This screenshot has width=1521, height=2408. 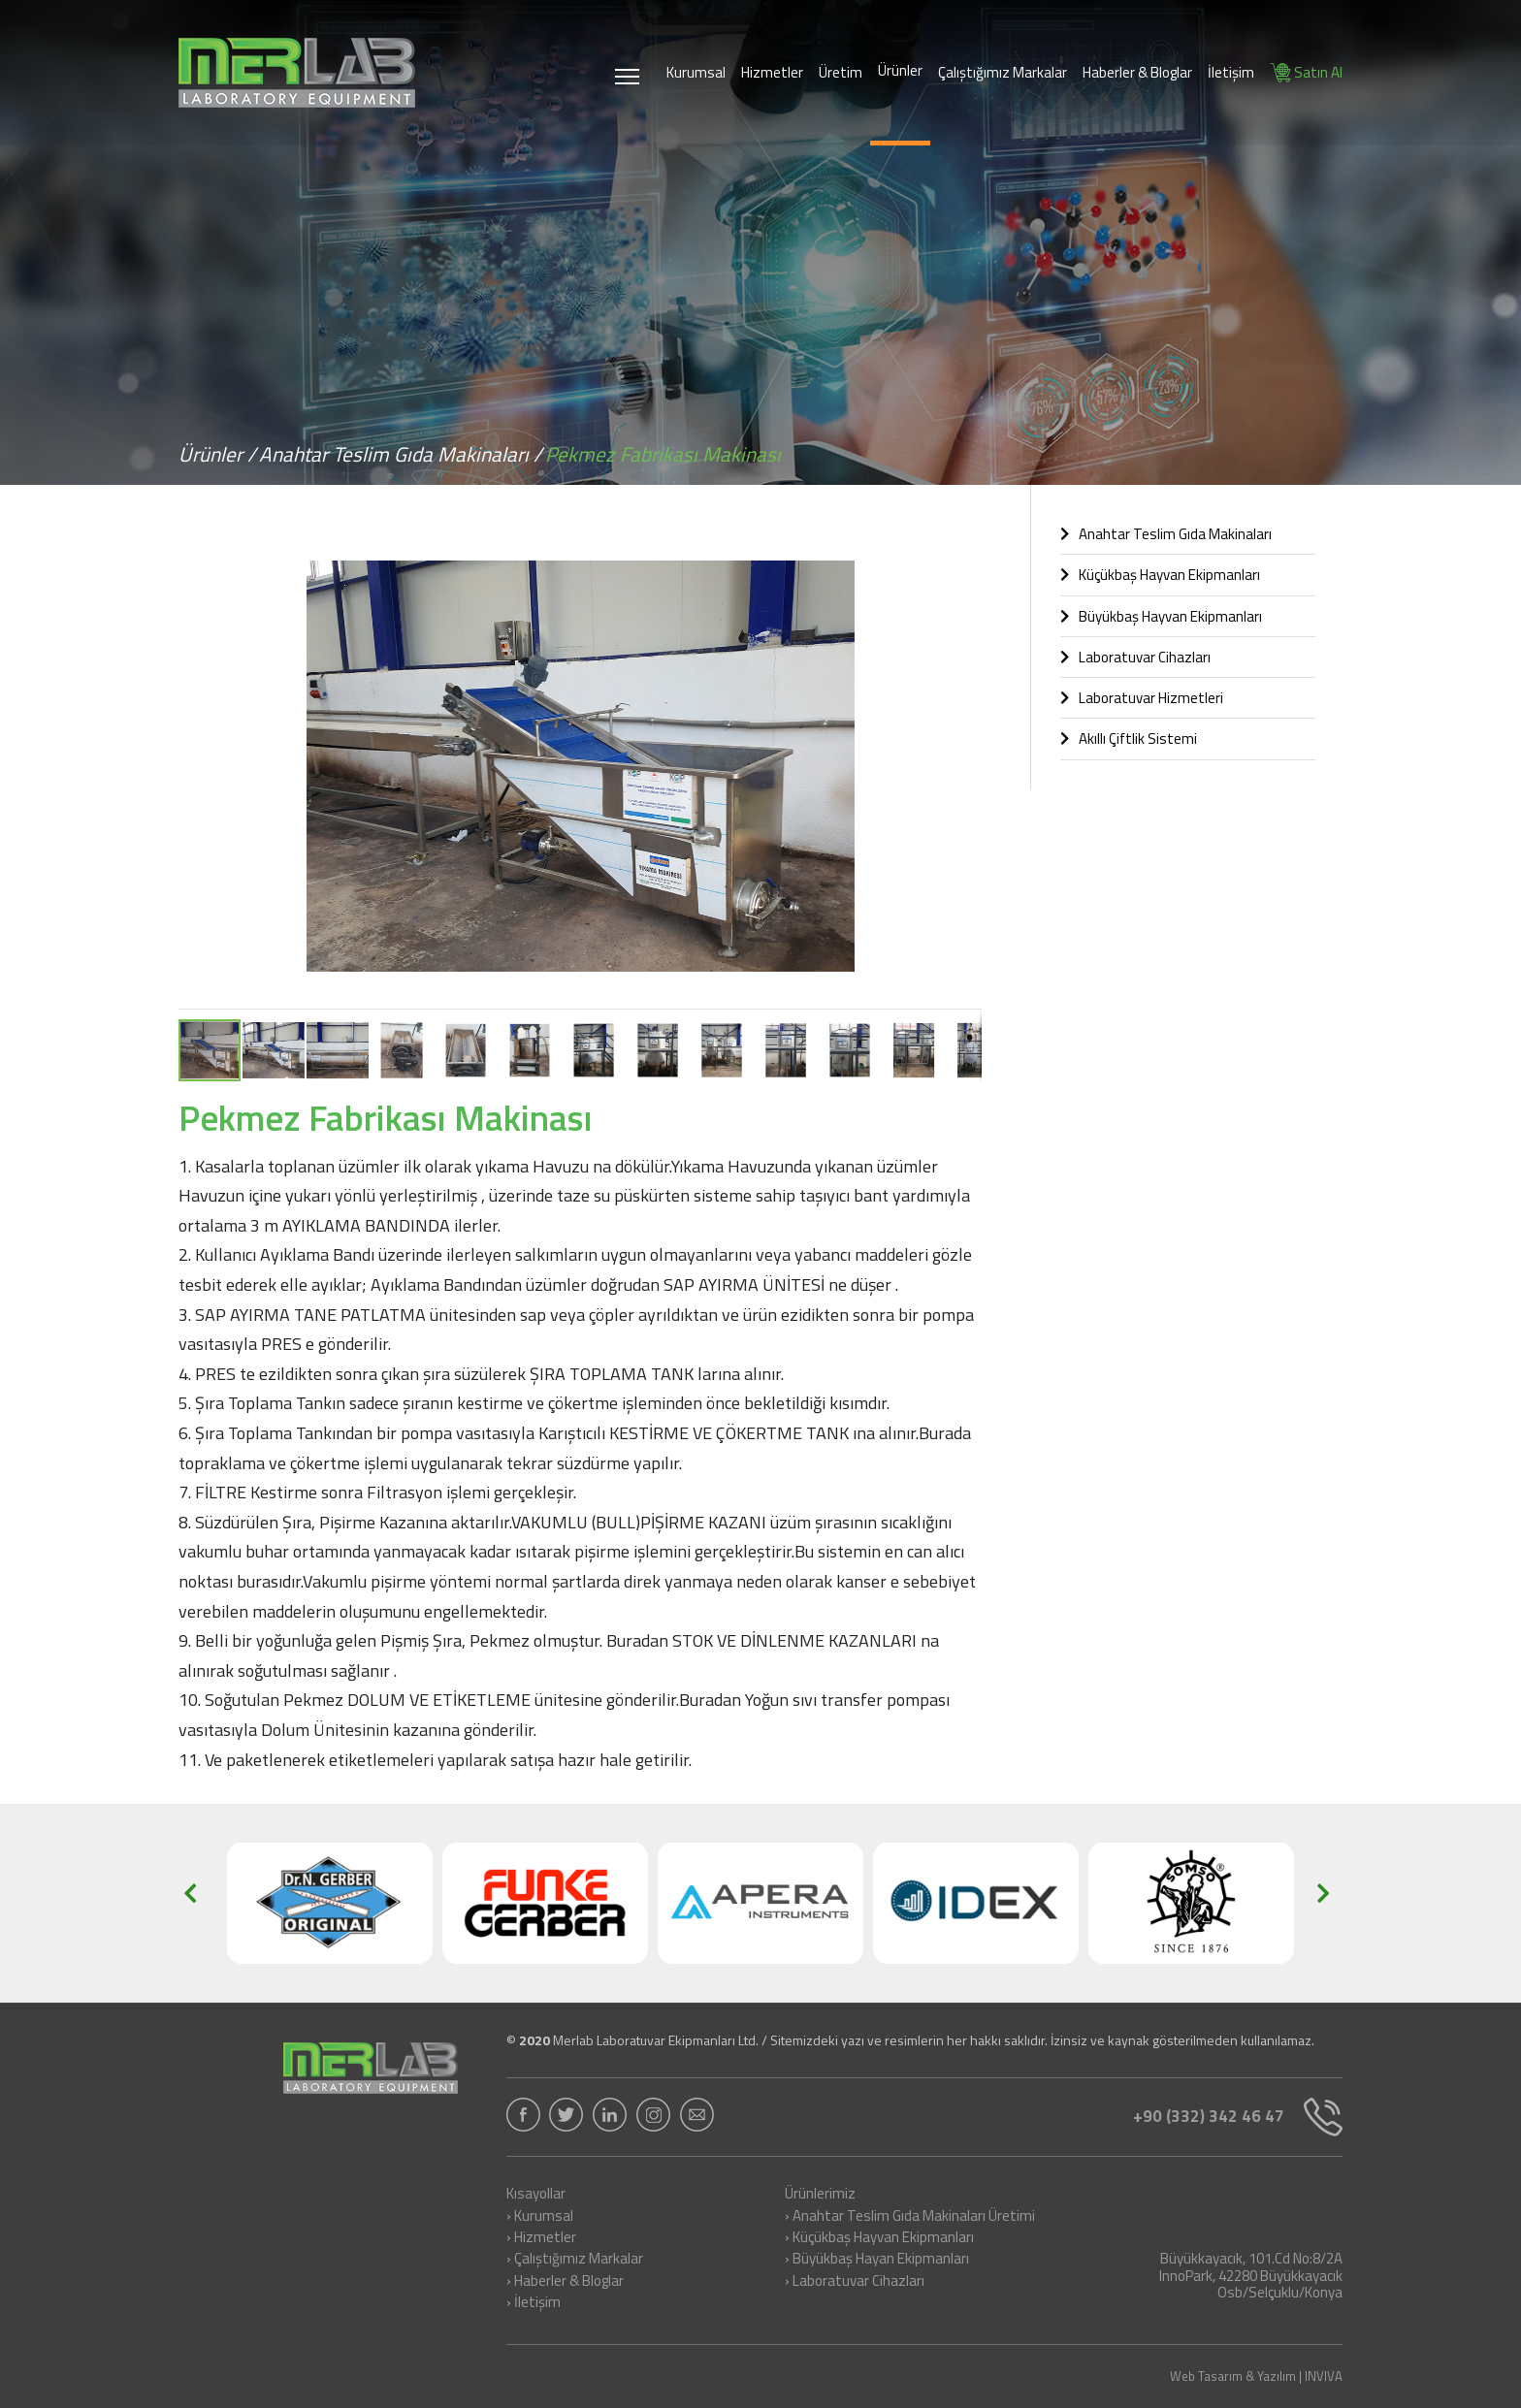 What do you see at coordinates (910, 2217) in the screenshot?
I see `› Anahtar Teslim Gıda Makinaları Üretimi` at bounding box center [910, 2217].